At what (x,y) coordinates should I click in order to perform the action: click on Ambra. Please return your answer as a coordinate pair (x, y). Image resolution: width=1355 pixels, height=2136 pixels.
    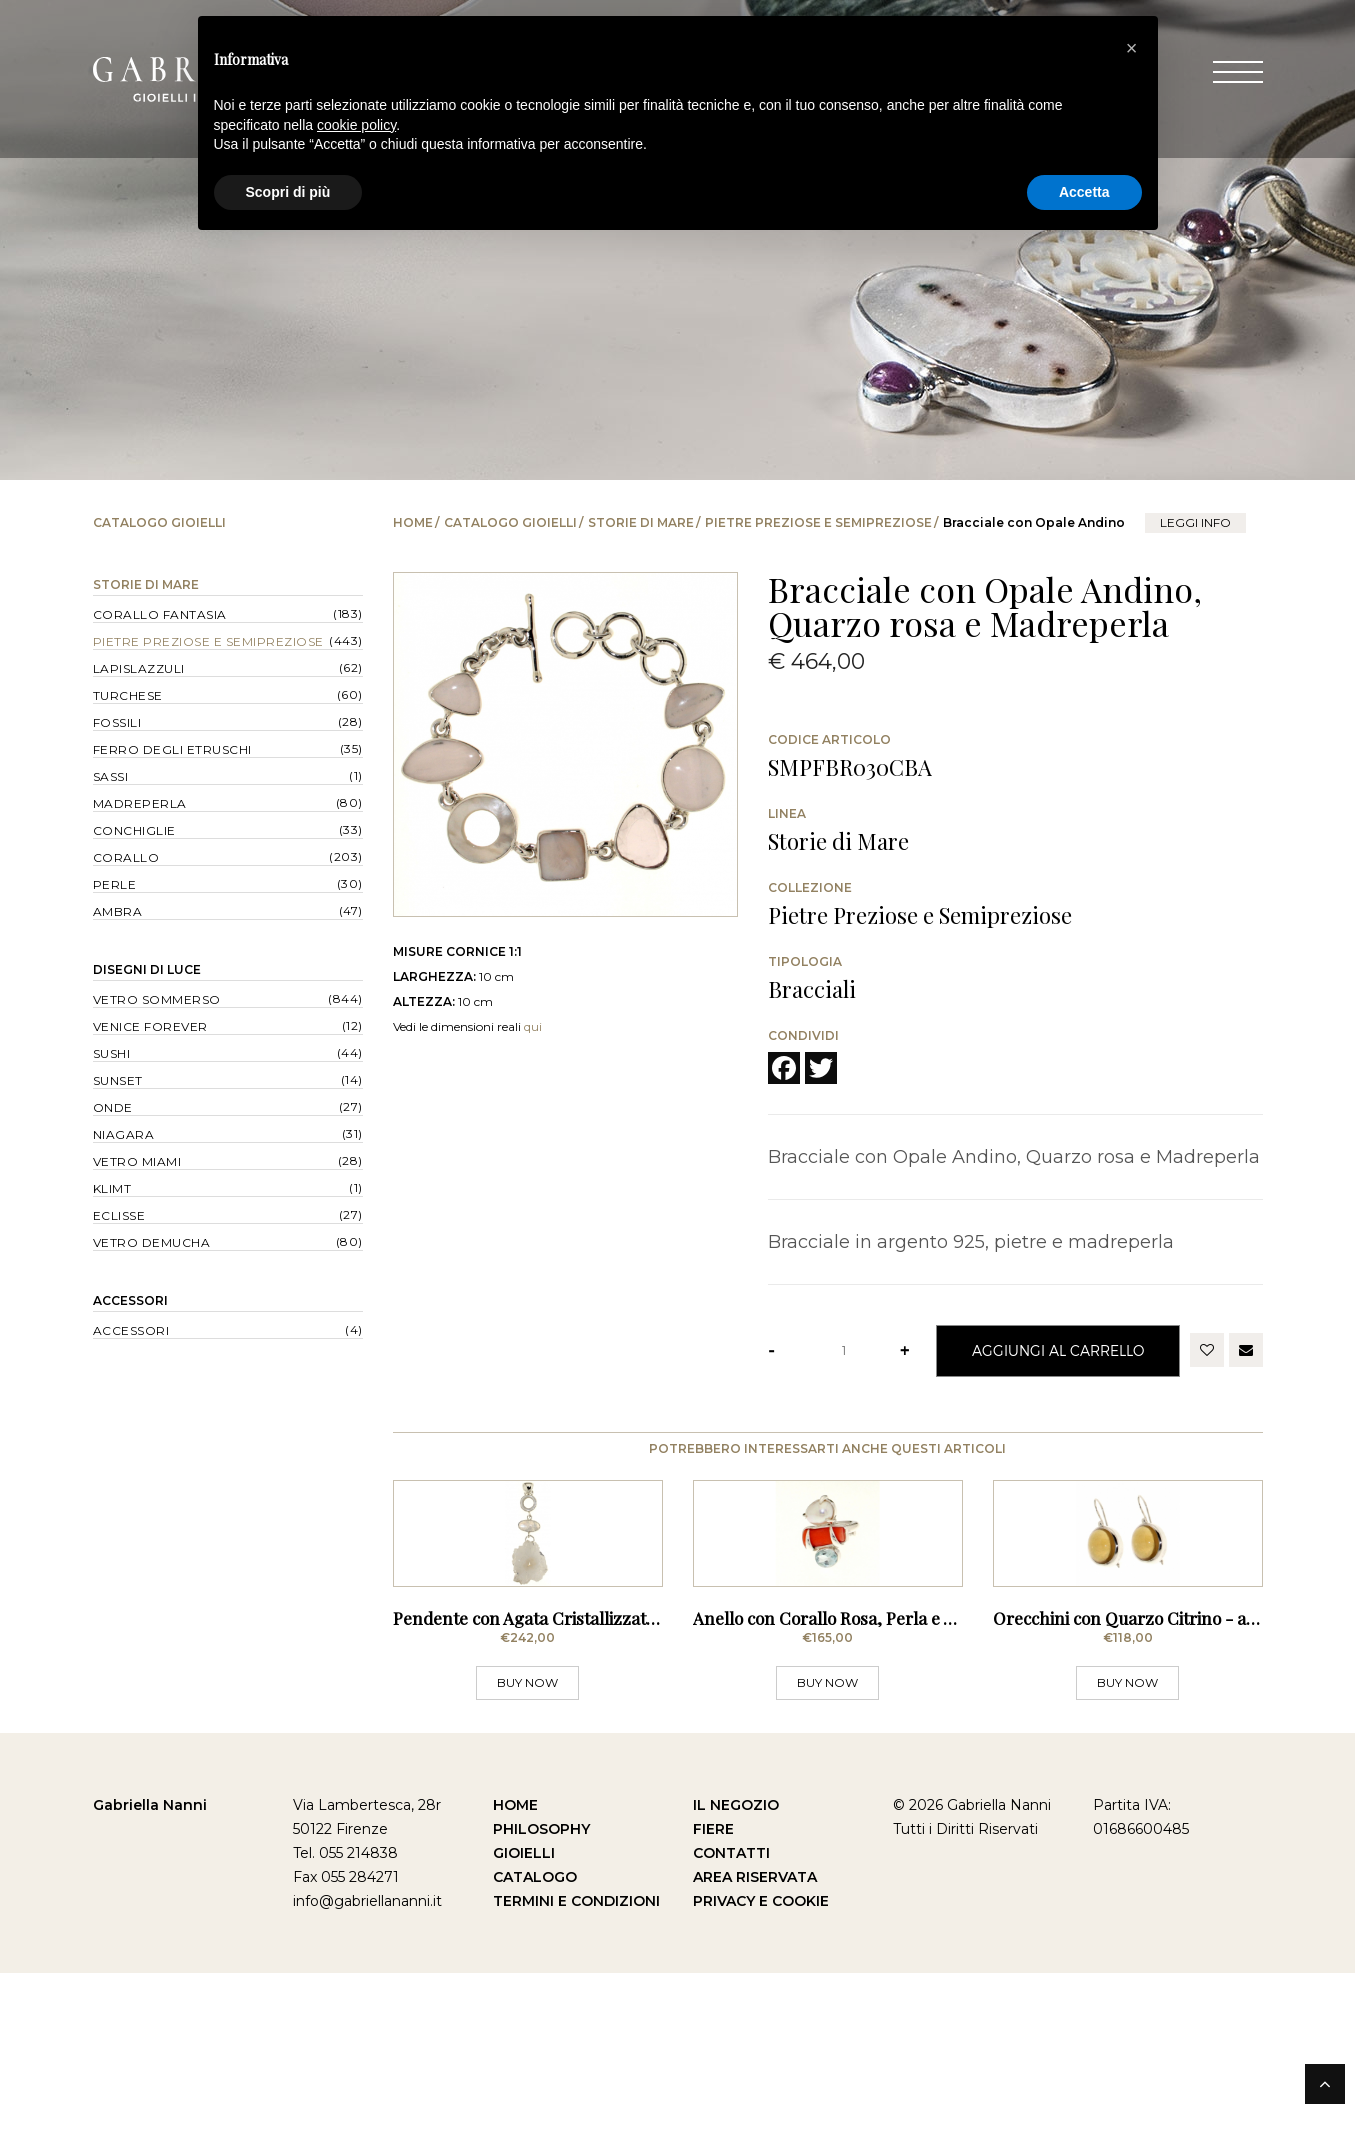
    Looking at the image, I should click on (118, 911).